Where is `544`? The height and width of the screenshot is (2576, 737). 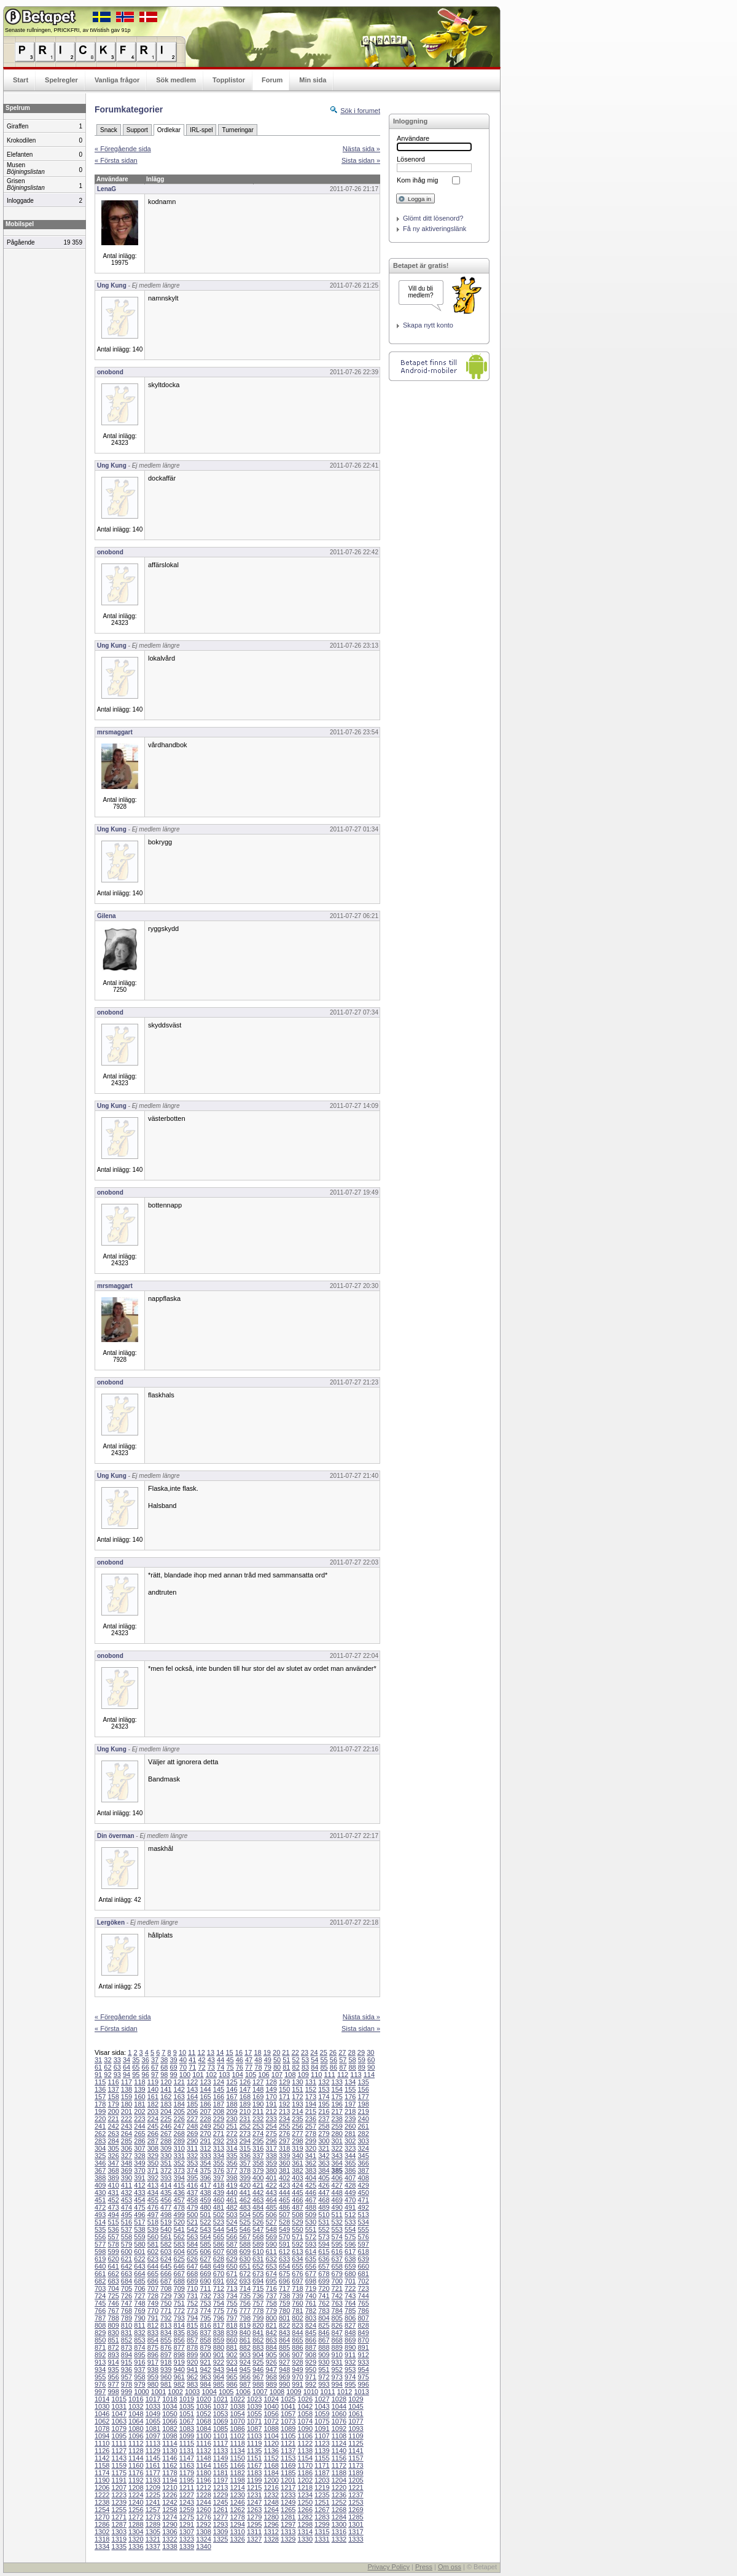 544 is located at coordinates (218, 2229).